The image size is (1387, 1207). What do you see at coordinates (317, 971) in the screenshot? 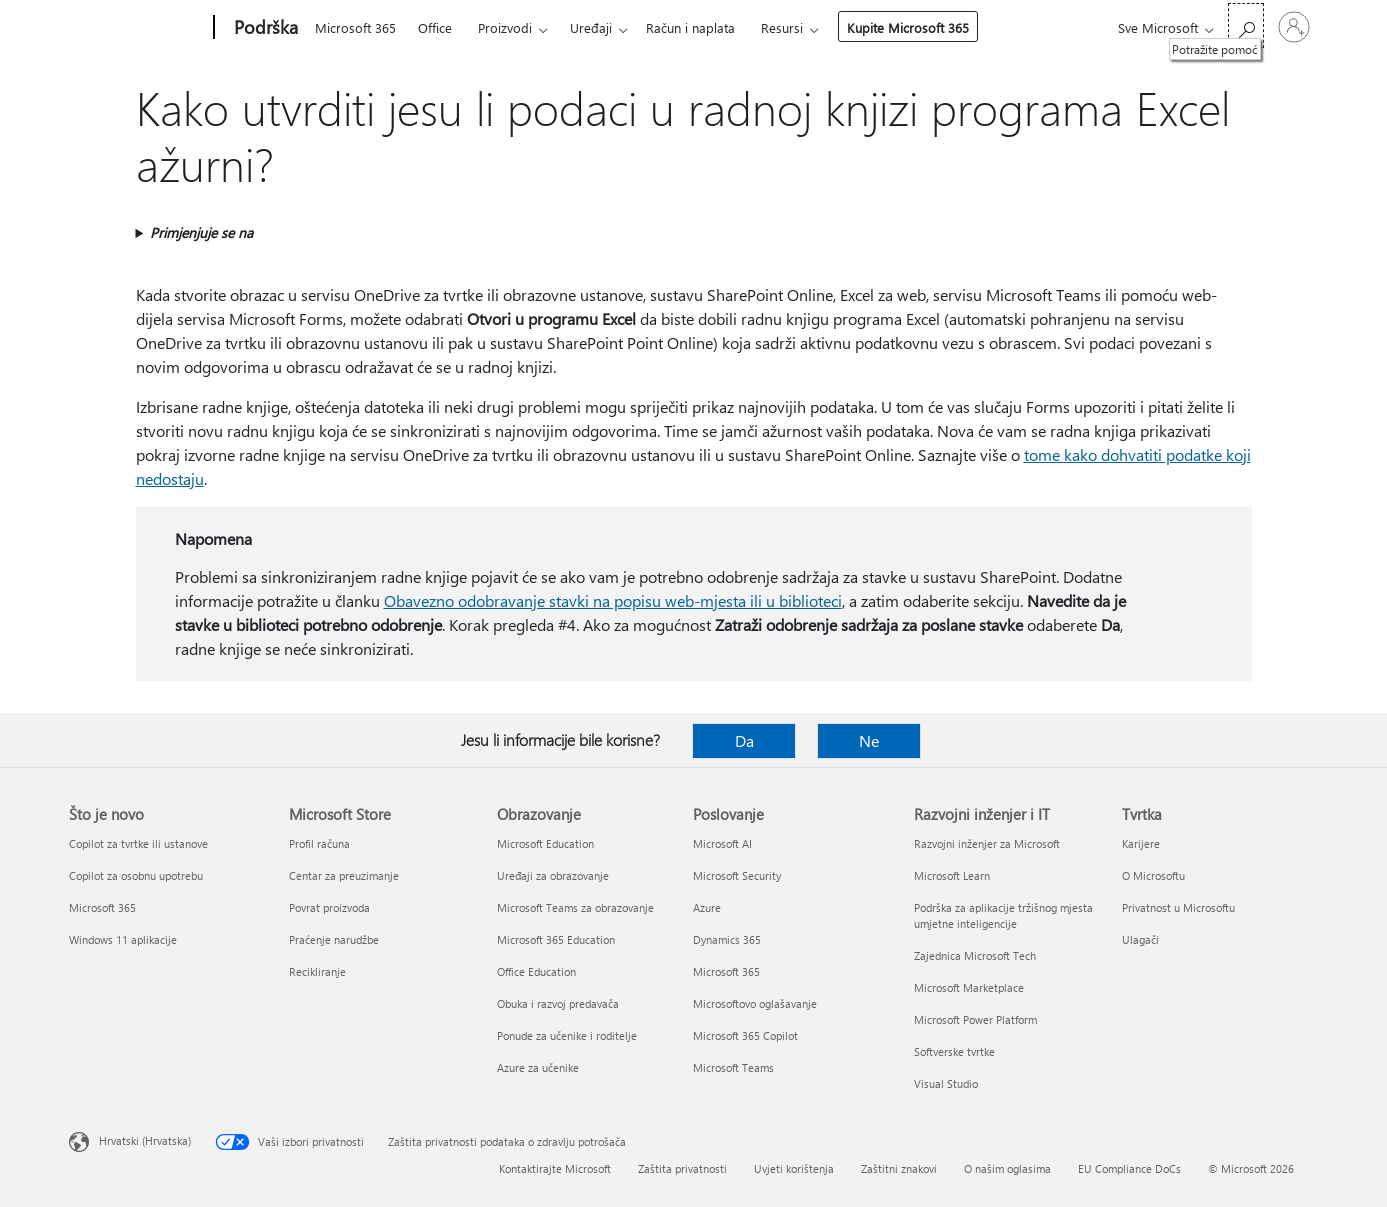
I see `Recikliranje [Recikliranje Microsoft Store]` at bounding box center [317, 971].